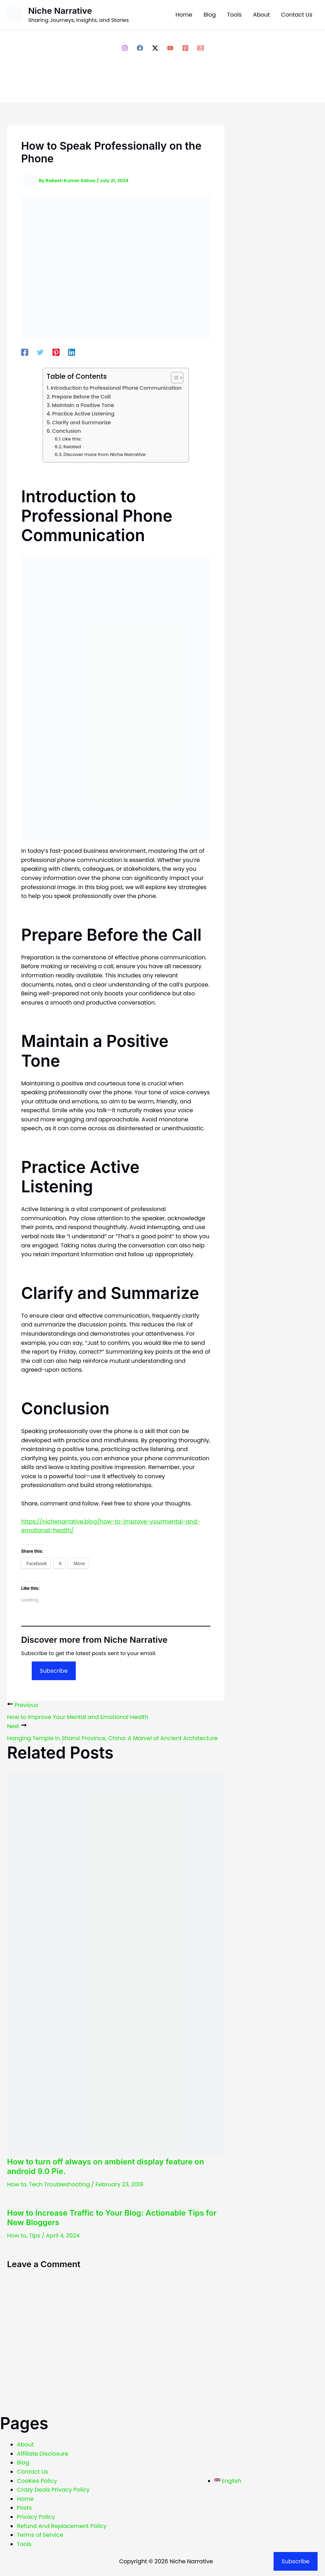  I want to click on Like this:, so click(72, 439).